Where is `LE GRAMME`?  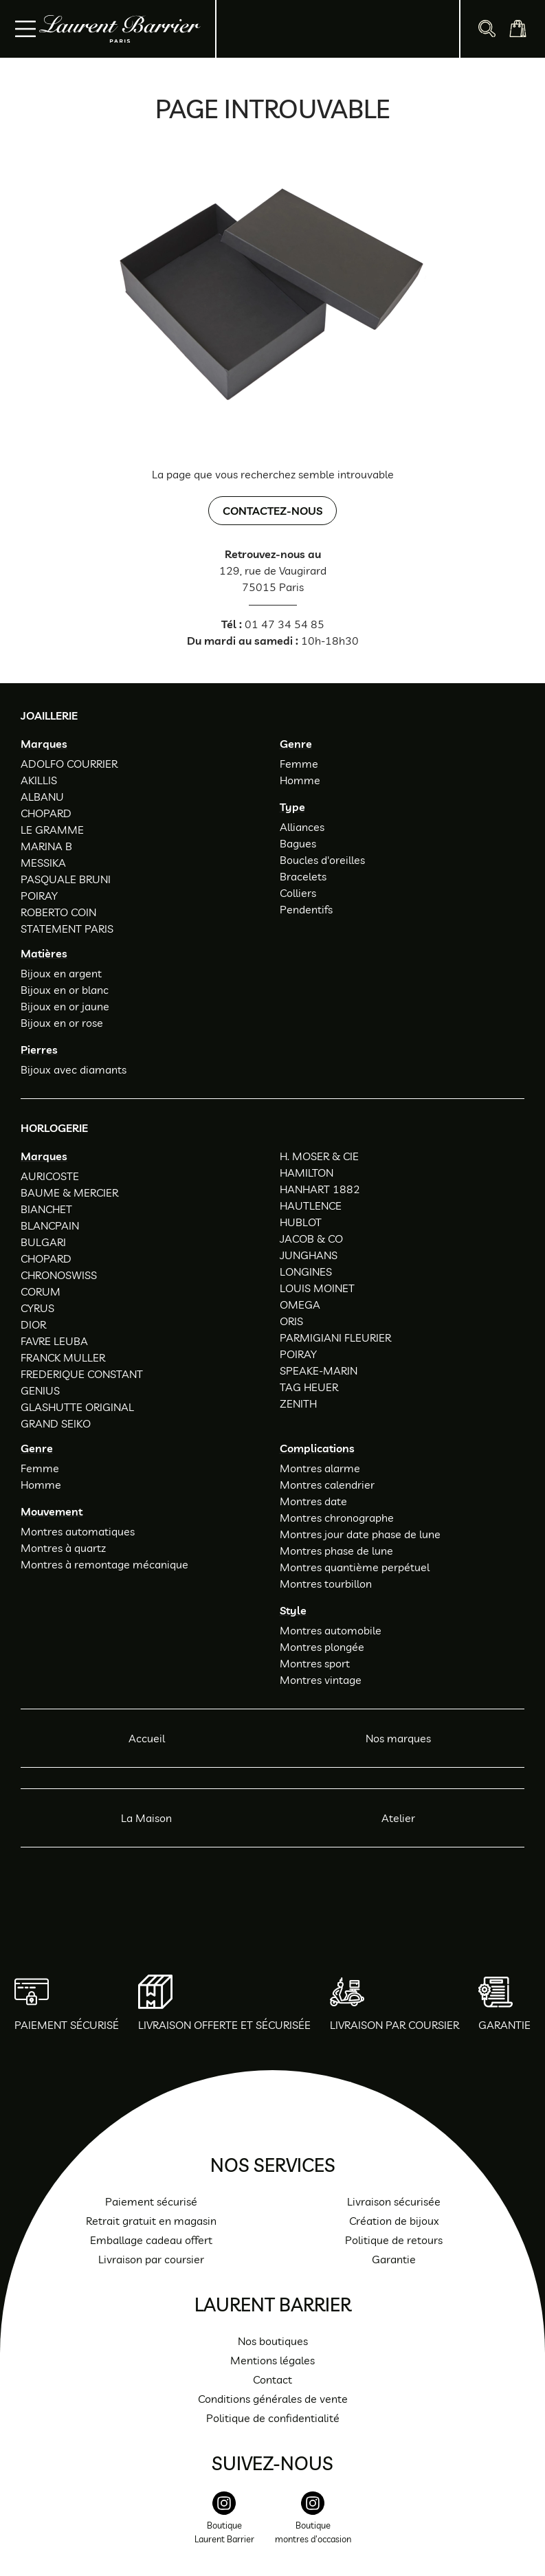 LE GRAMME is located at coordinates (52, 829).